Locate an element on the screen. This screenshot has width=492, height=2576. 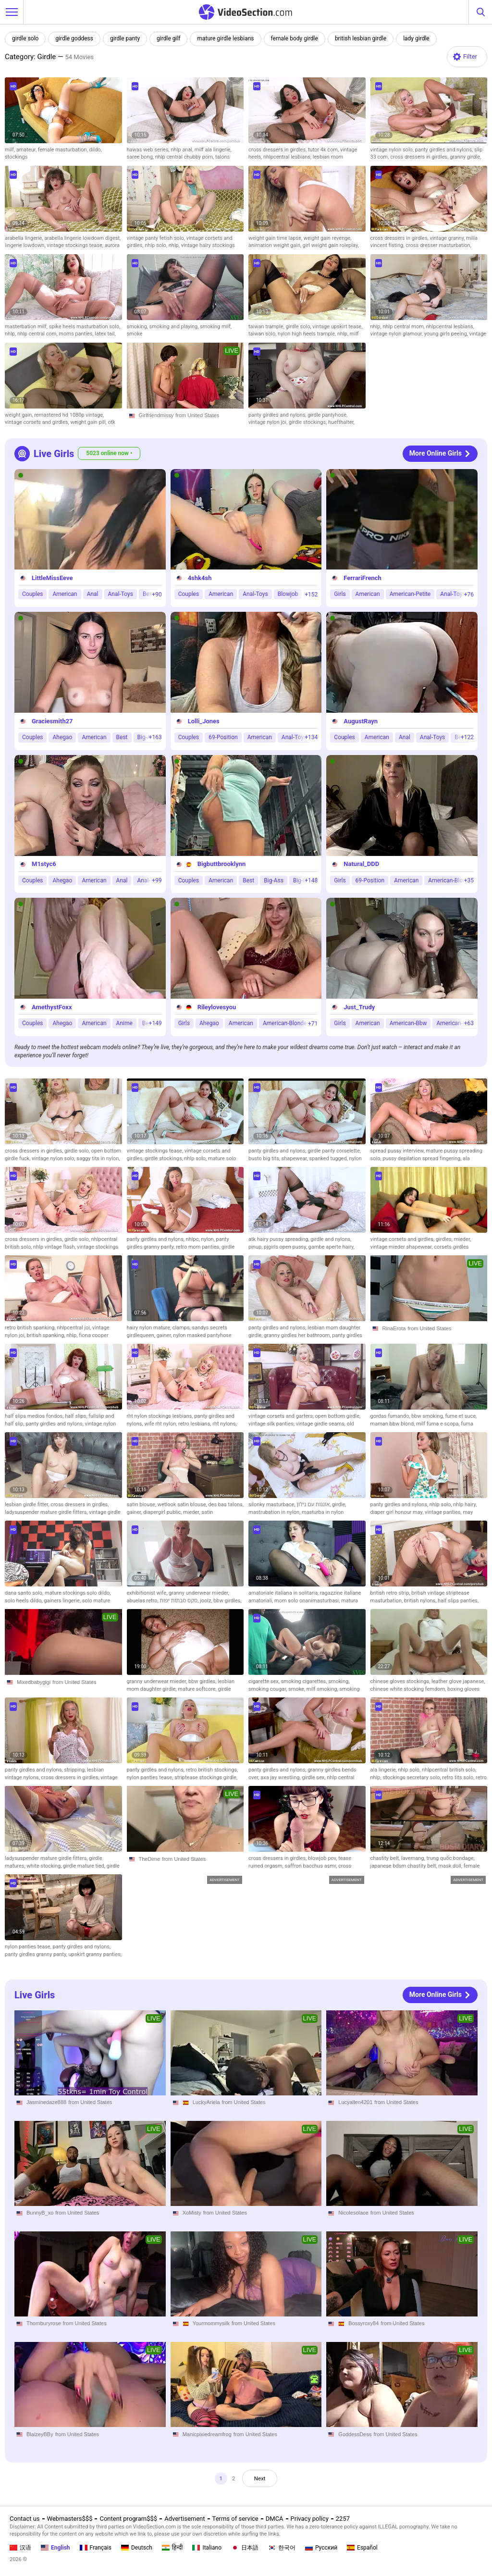
cross dressers in girdles, is located at coordinates (278, 150).